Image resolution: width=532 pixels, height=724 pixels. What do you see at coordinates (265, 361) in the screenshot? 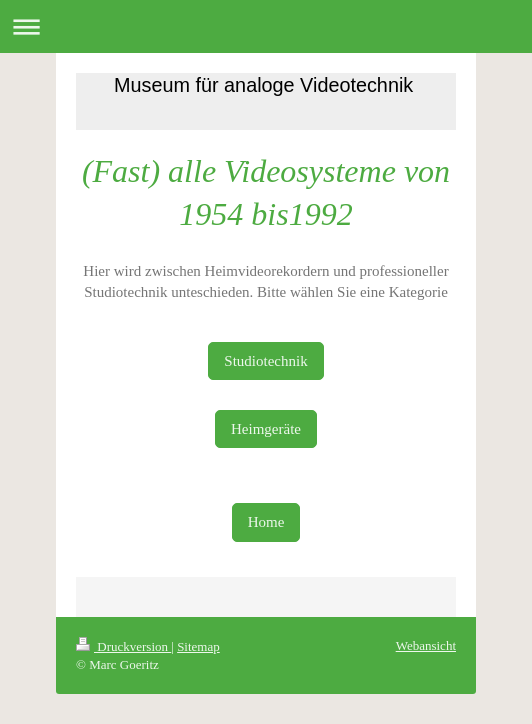
I see `Studiotechnik` at bounding box center [265, 361].